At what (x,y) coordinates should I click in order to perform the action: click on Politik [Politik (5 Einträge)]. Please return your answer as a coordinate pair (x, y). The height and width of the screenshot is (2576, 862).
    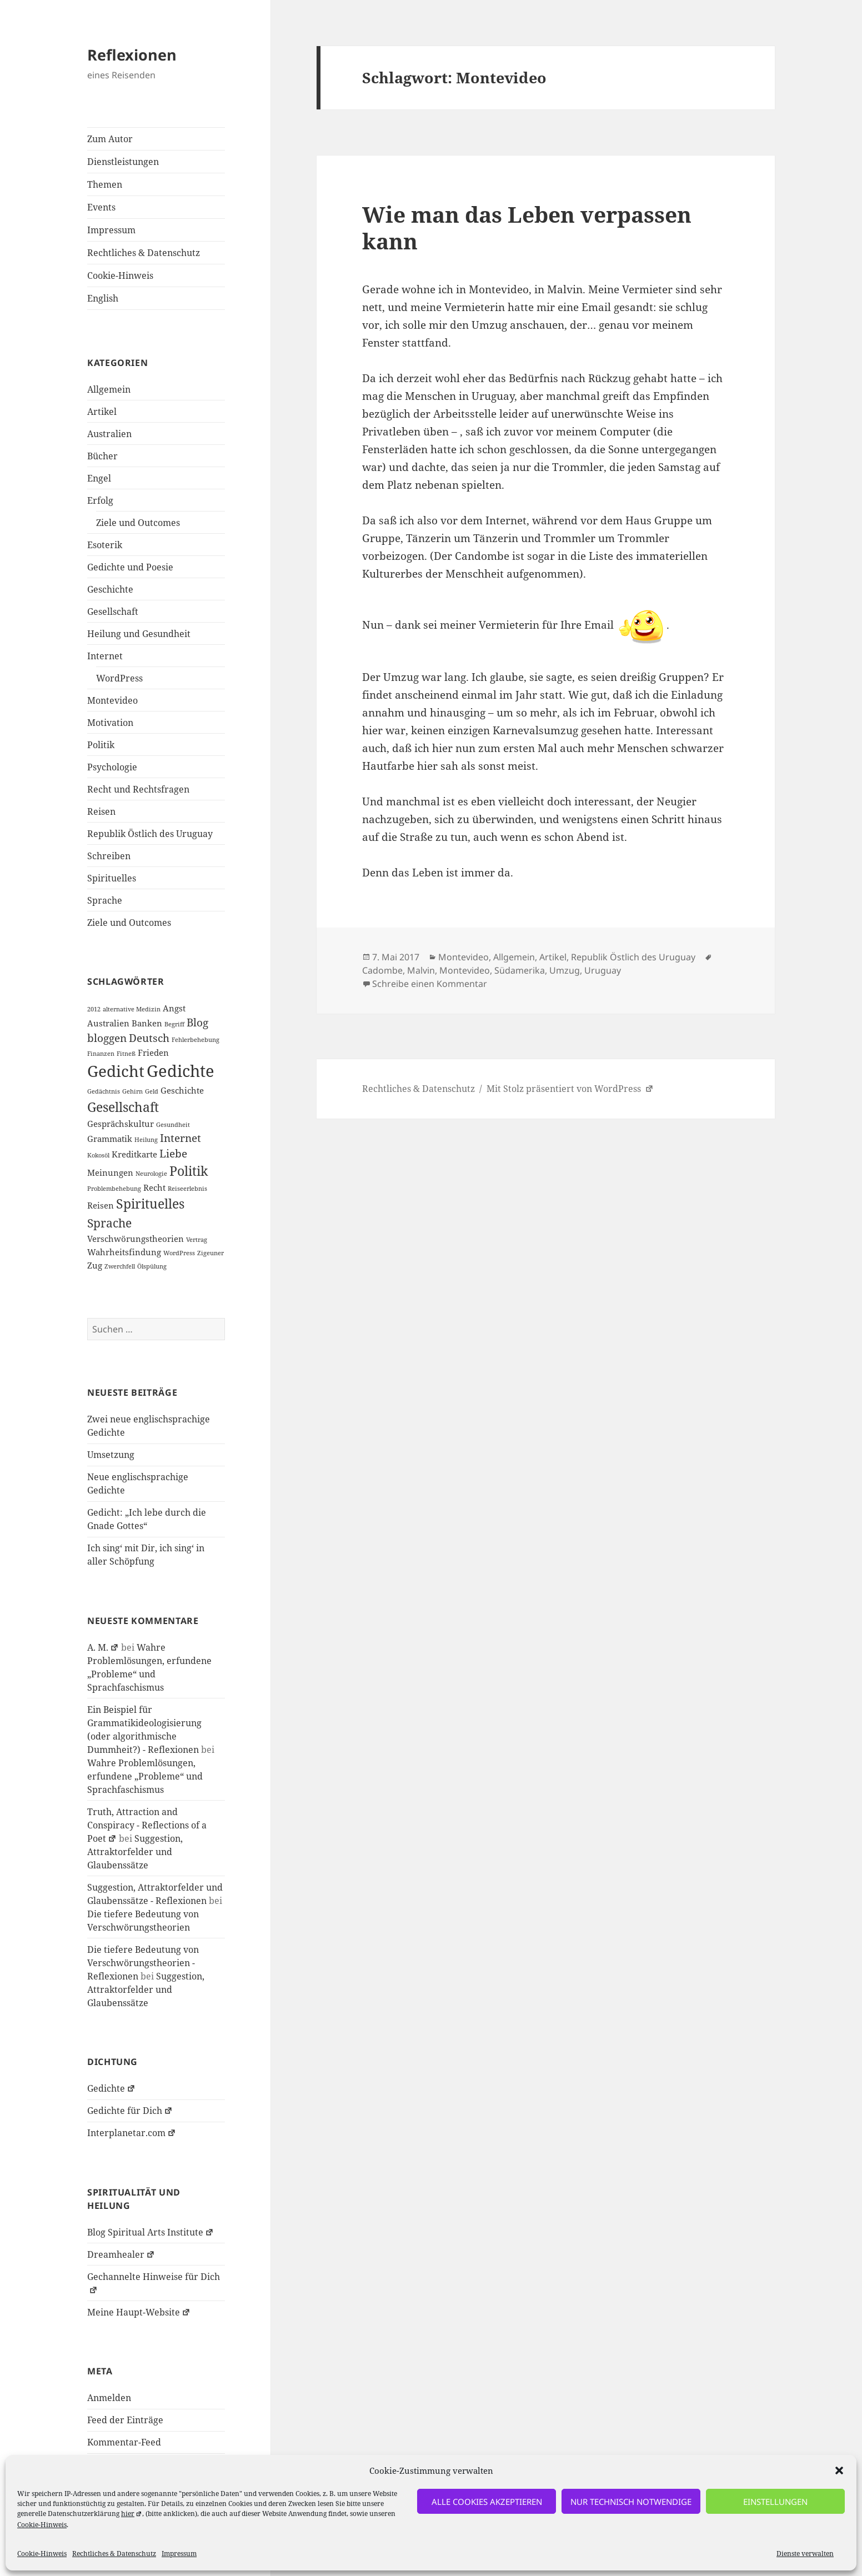
    Looking at the image, I should click on (188, 1171).